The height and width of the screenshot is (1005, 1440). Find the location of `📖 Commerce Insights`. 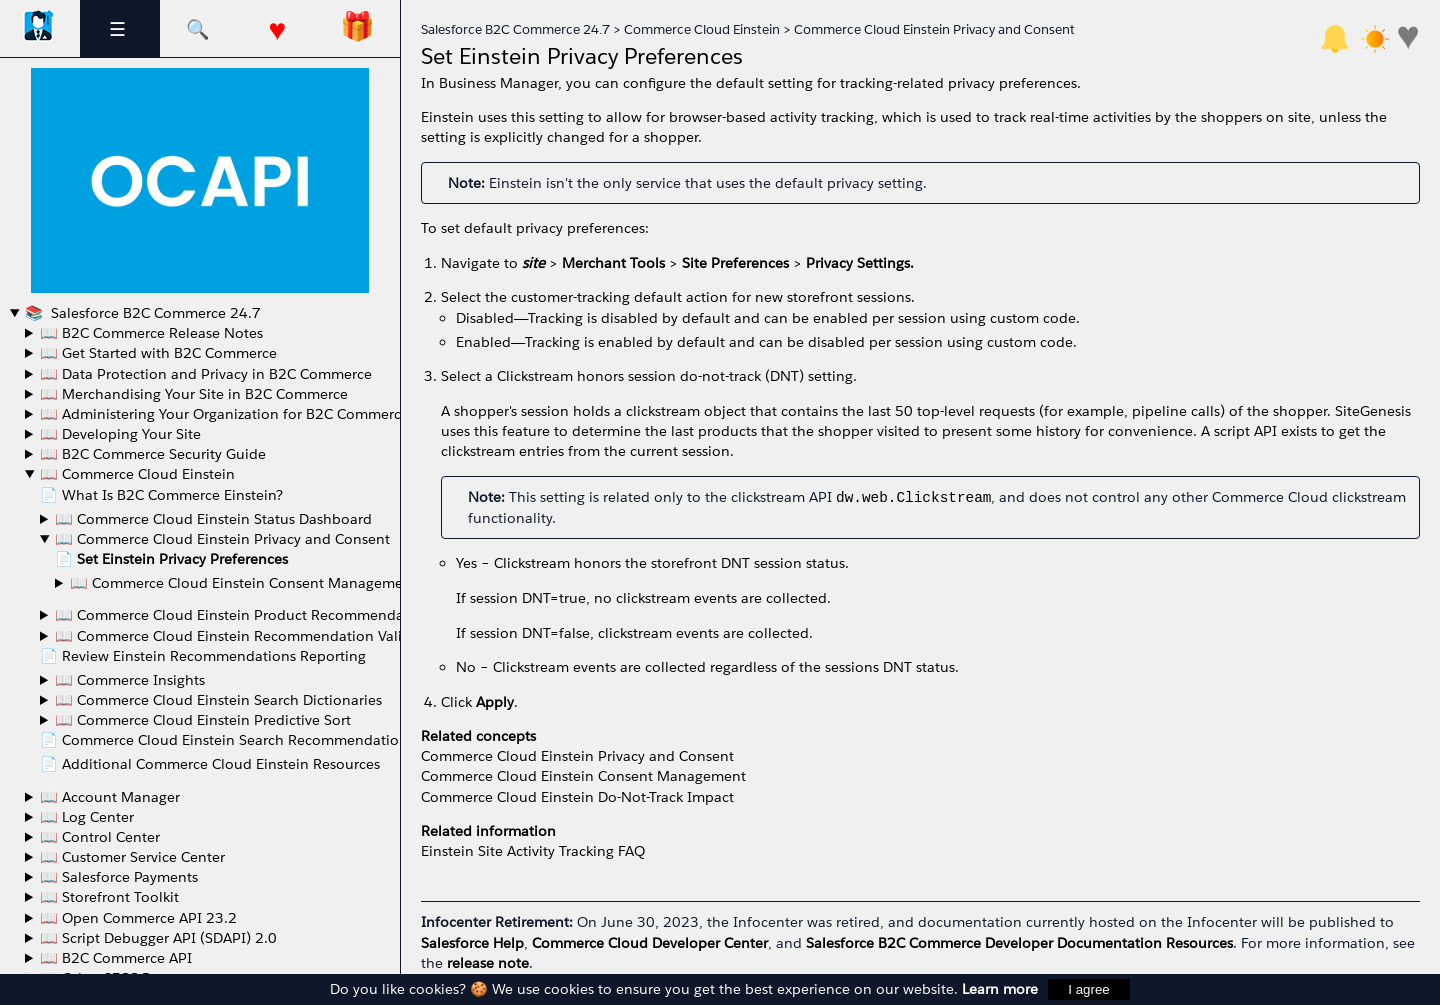

📖 Commerce Insights is located at coordinates (130, 680).